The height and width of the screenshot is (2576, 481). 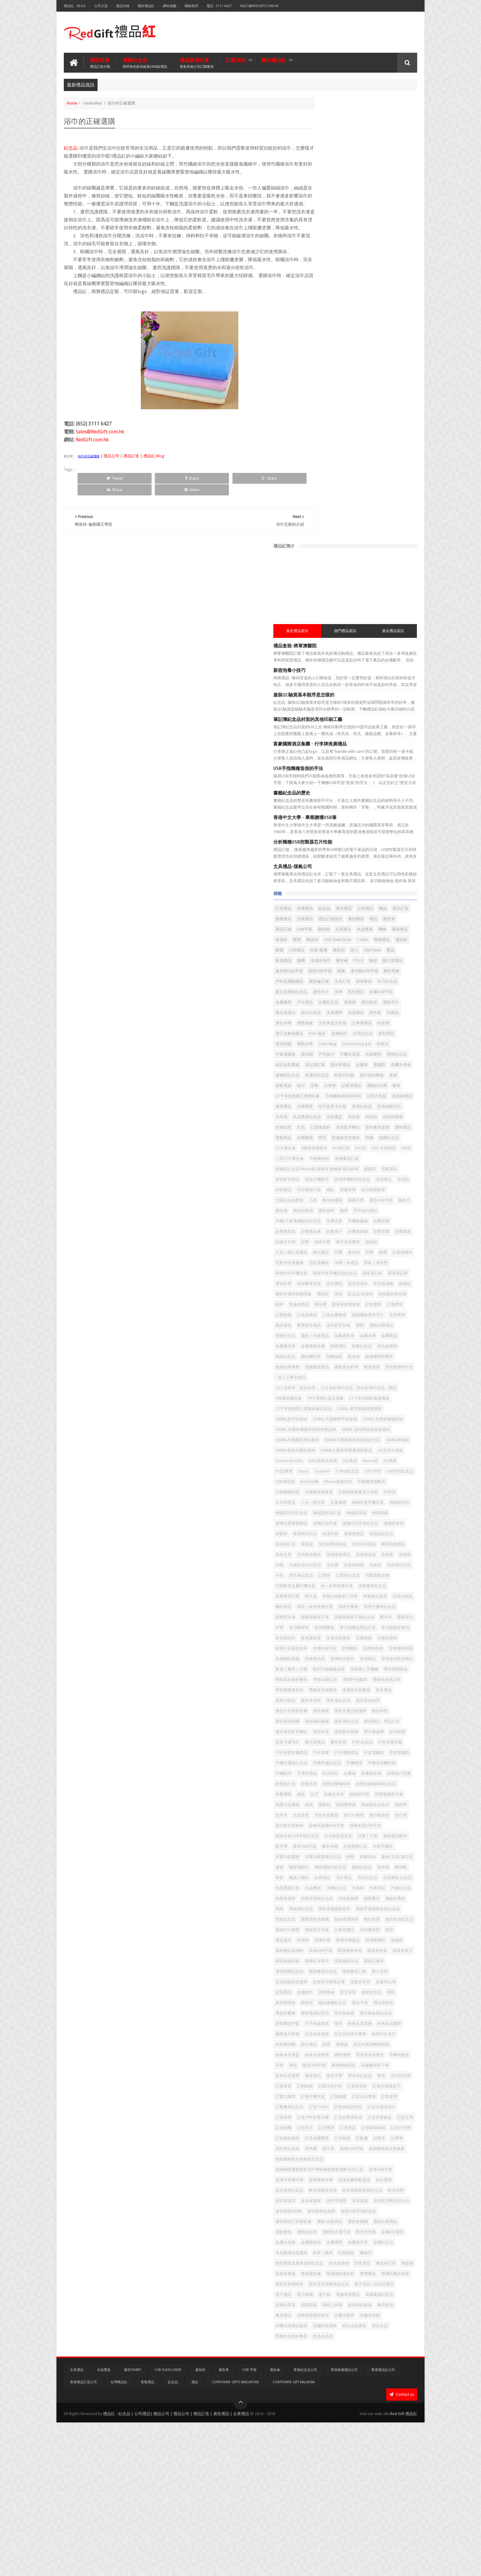 What do you see at coordinates (384, 1782) in the screenshot?
I see `智能產品配件` at bounding box center [384, 1782].